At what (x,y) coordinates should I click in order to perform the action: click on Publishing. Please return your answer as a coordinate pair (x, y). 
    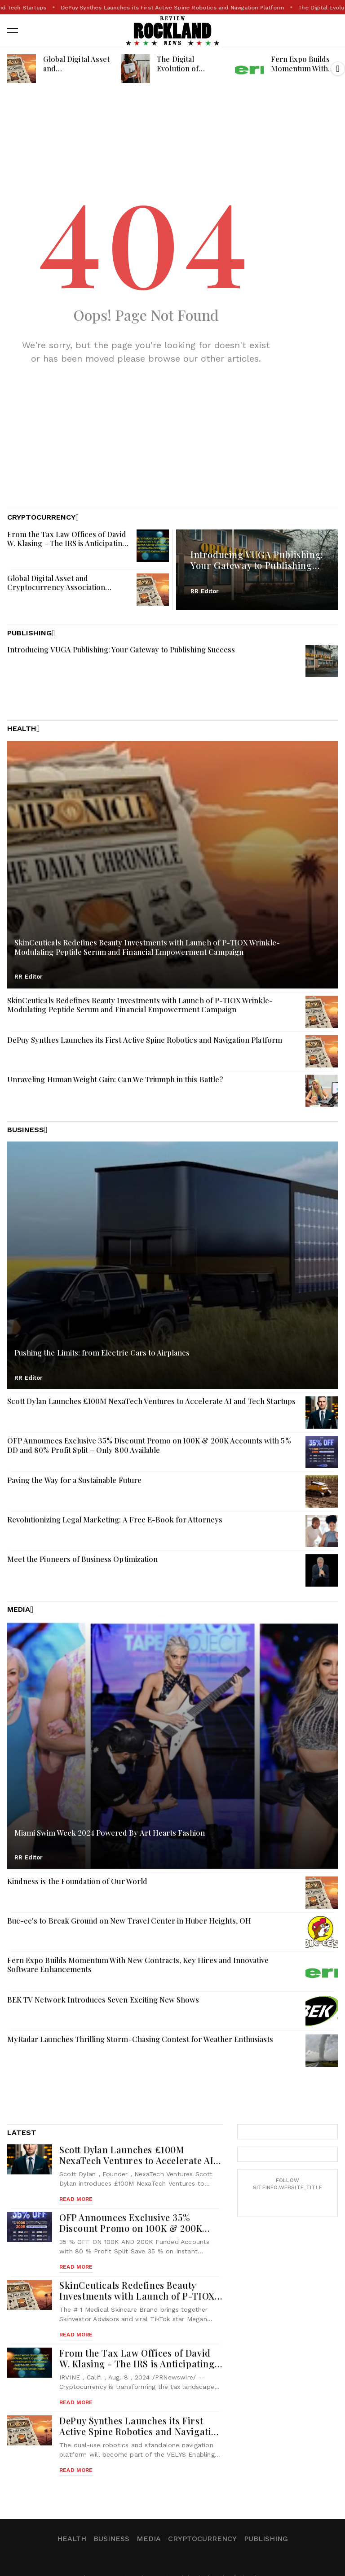
    Looking at the image, I should click on (266, 2538).